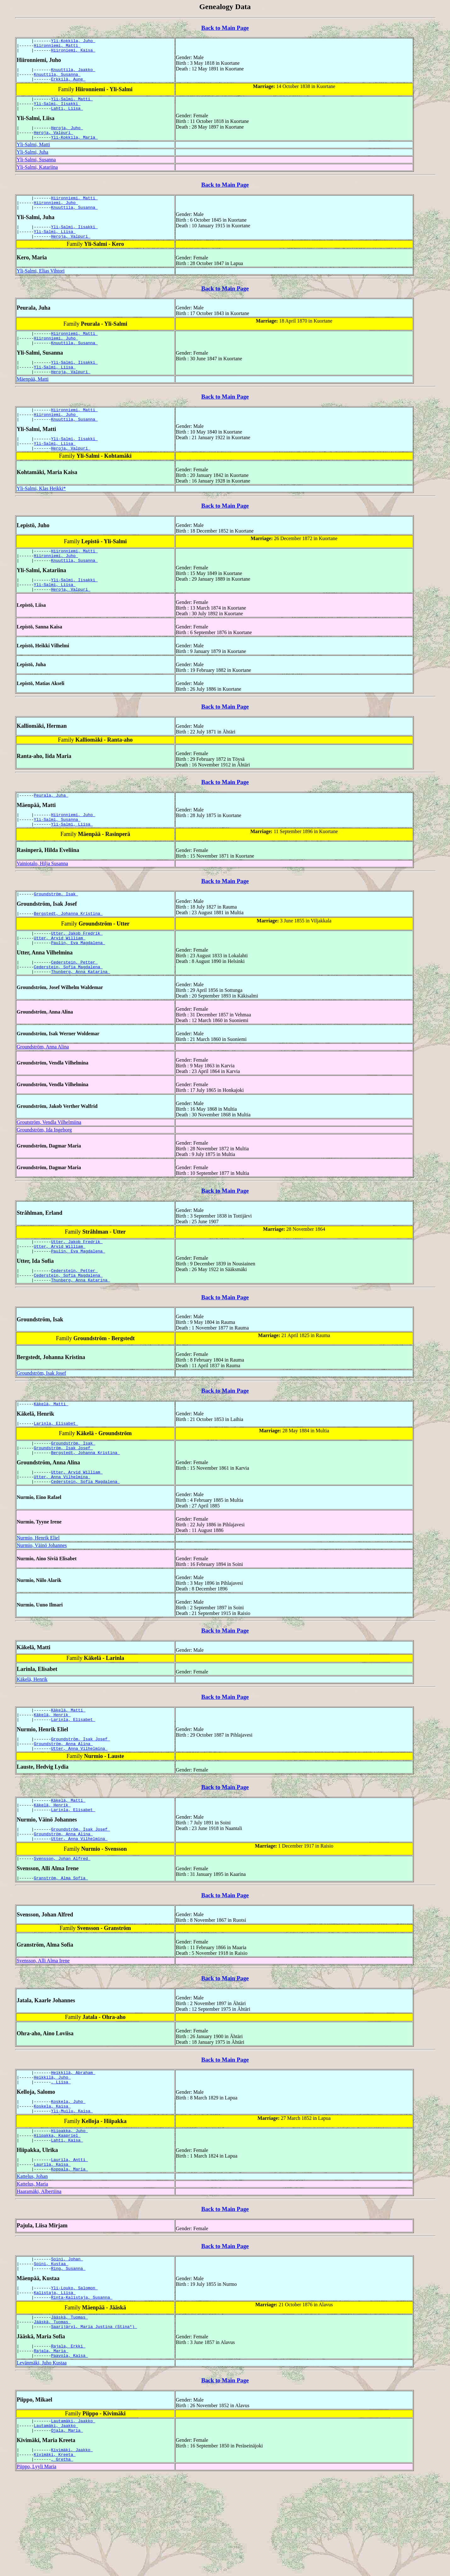  Describe the element at coordinates (32, 2266) in the screenshot. I see `Kattelus, Maria` at that location.